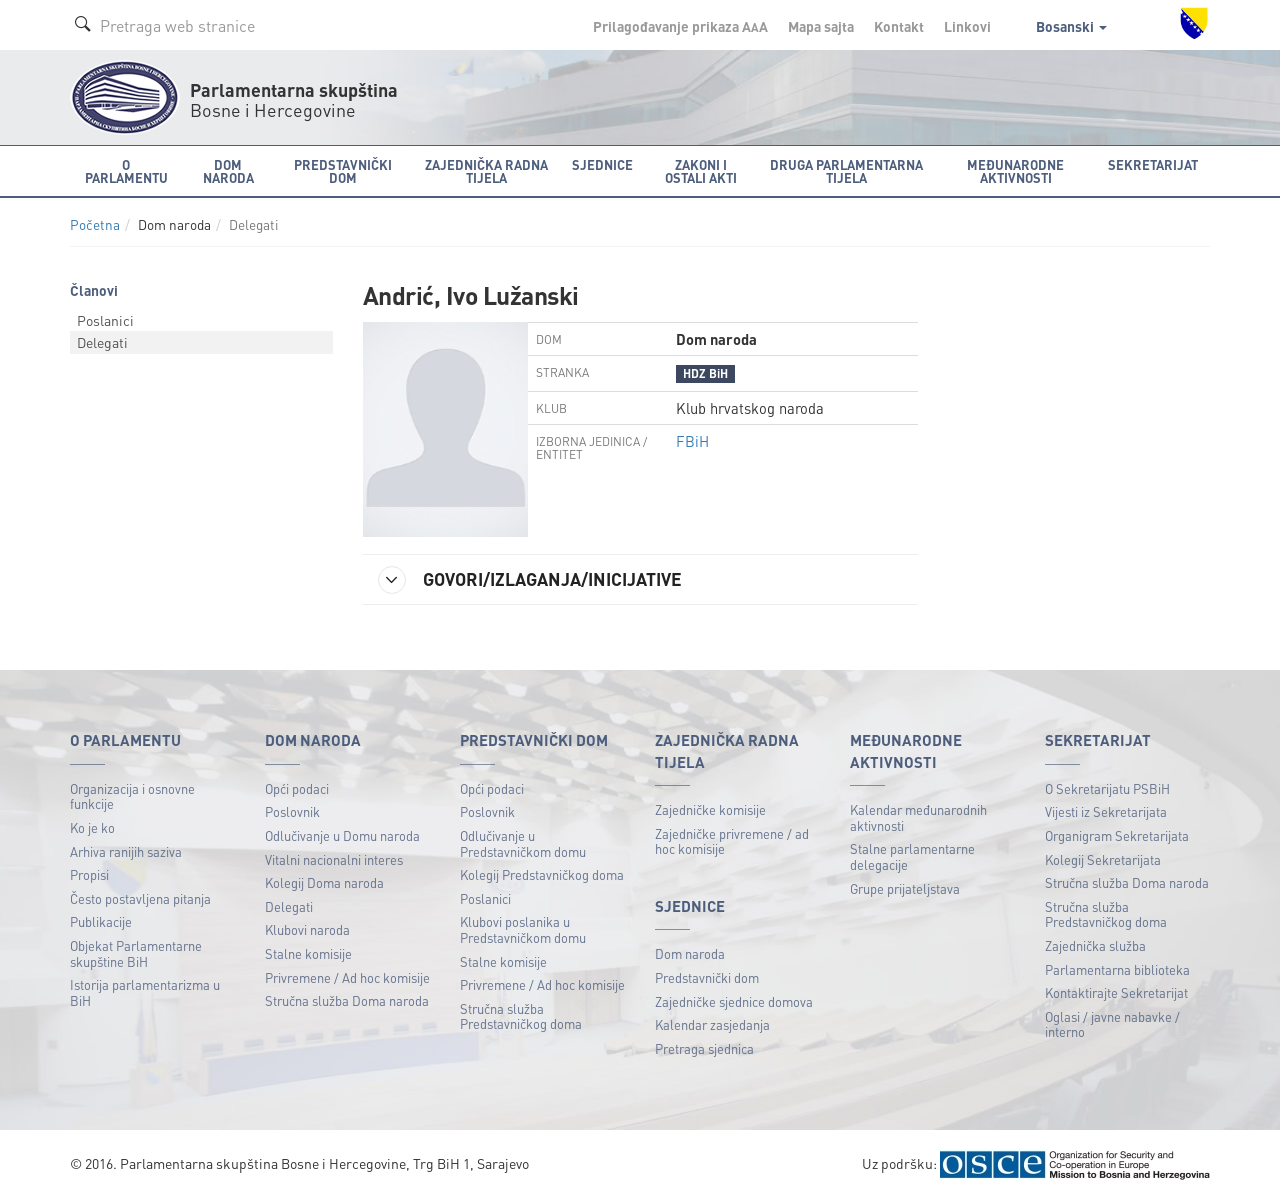 This screenshot has width=1280, height=1200. What do you see at coordinates (140, 898) in the screenshot?
I see `Često postavljena pitanja` at bounding box center [140, 898].